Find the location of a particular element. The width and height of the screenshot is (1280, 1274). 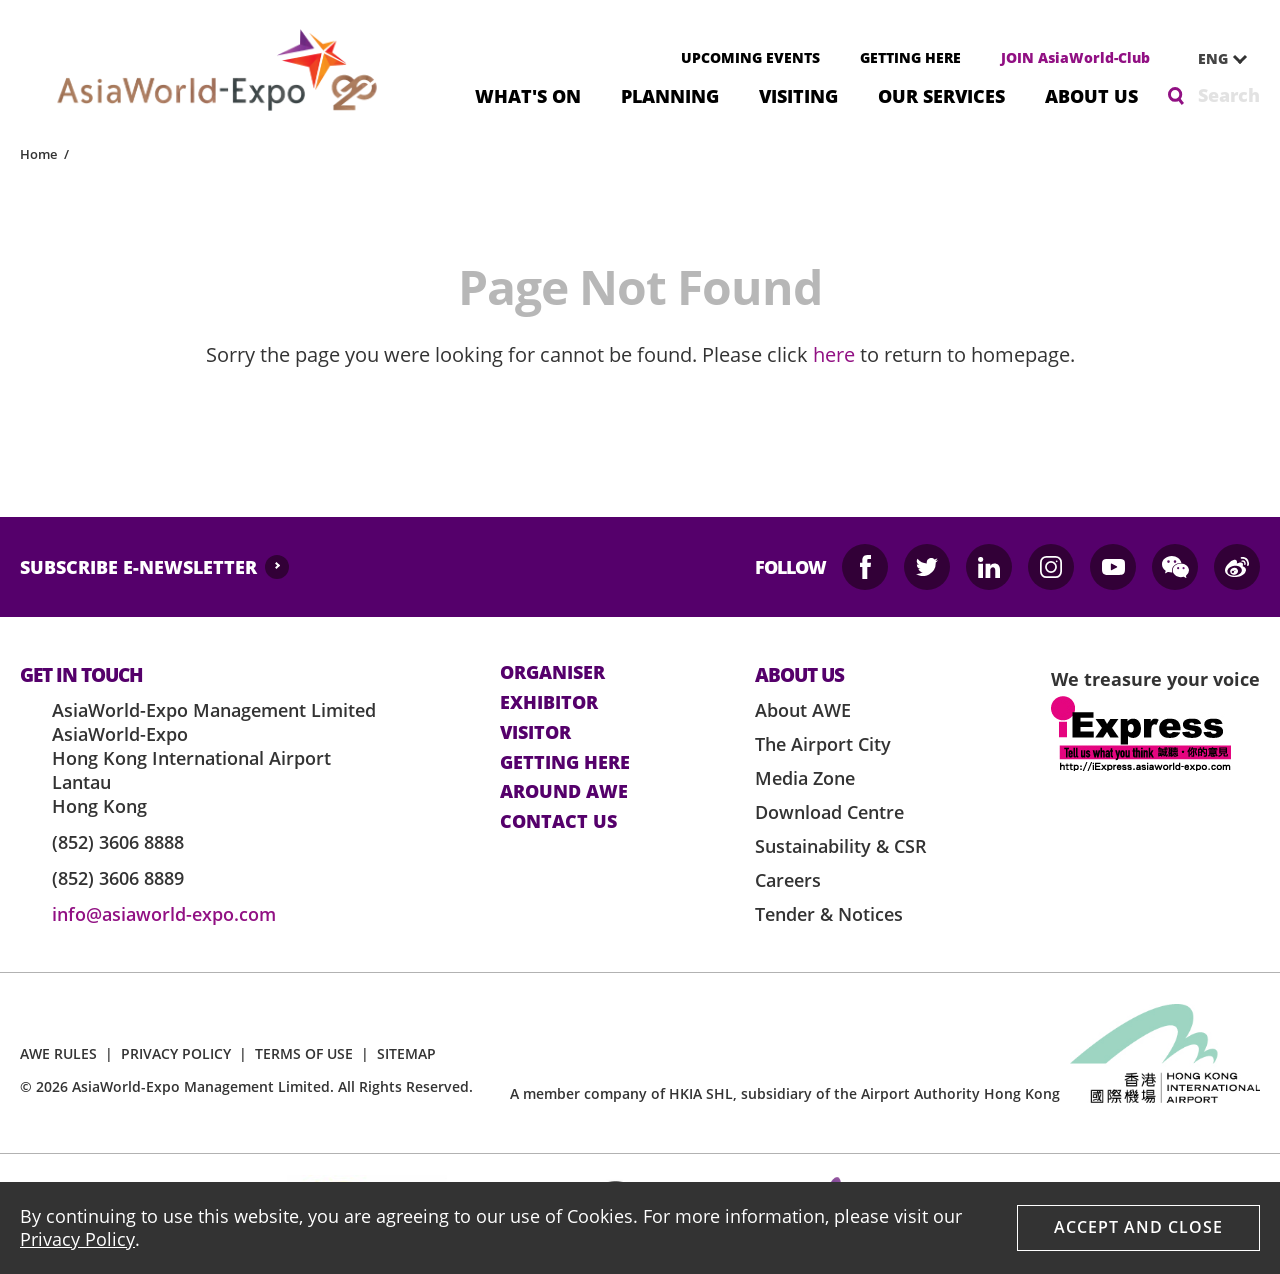

info@asiaworld-expo.com is located at coordinates (164, 914).